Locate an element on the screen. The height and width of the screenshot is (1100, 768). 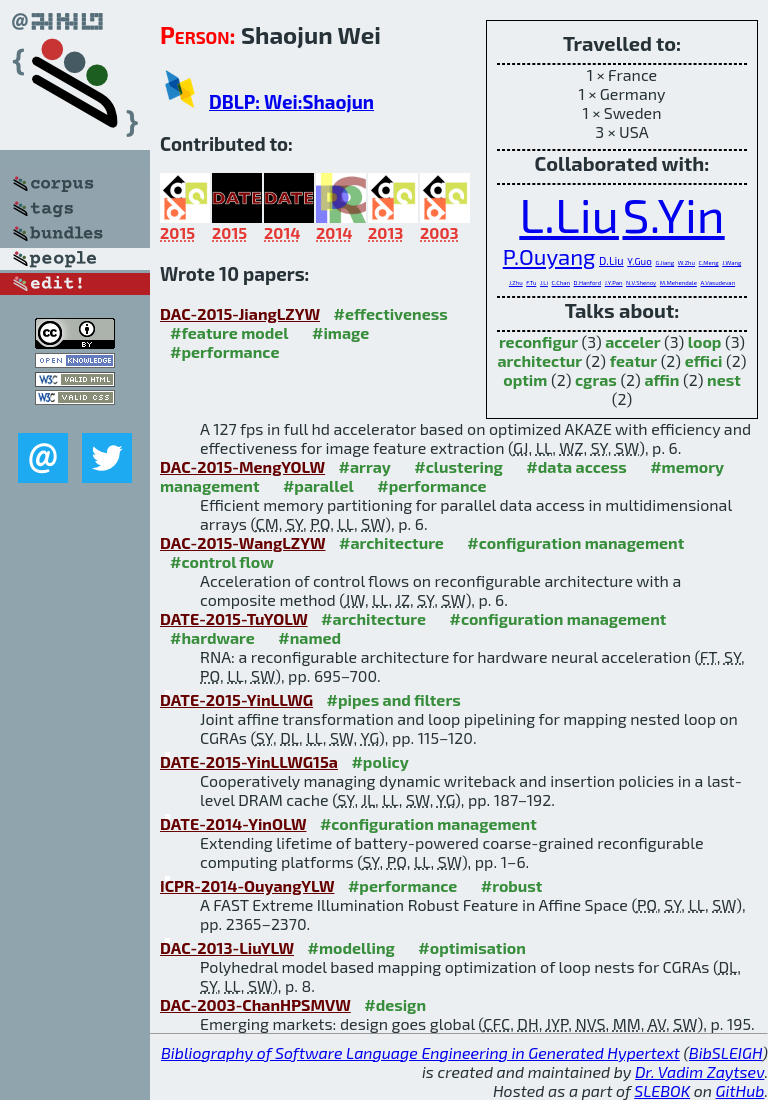
J.Wang is located at coordinates (731, 262).